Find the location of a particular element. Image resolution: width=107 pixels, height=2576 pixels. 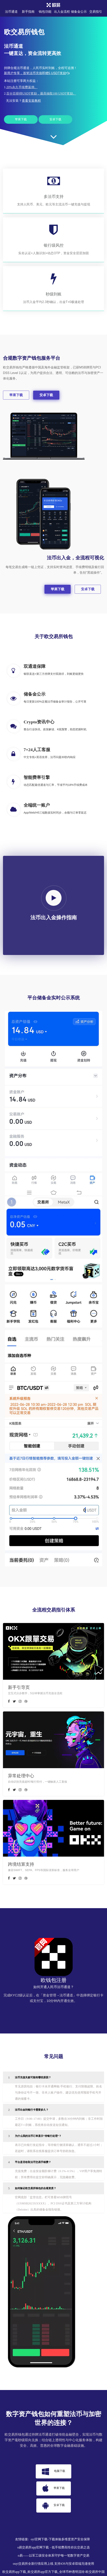

钱包功能 is located at coordinates (45, 11).